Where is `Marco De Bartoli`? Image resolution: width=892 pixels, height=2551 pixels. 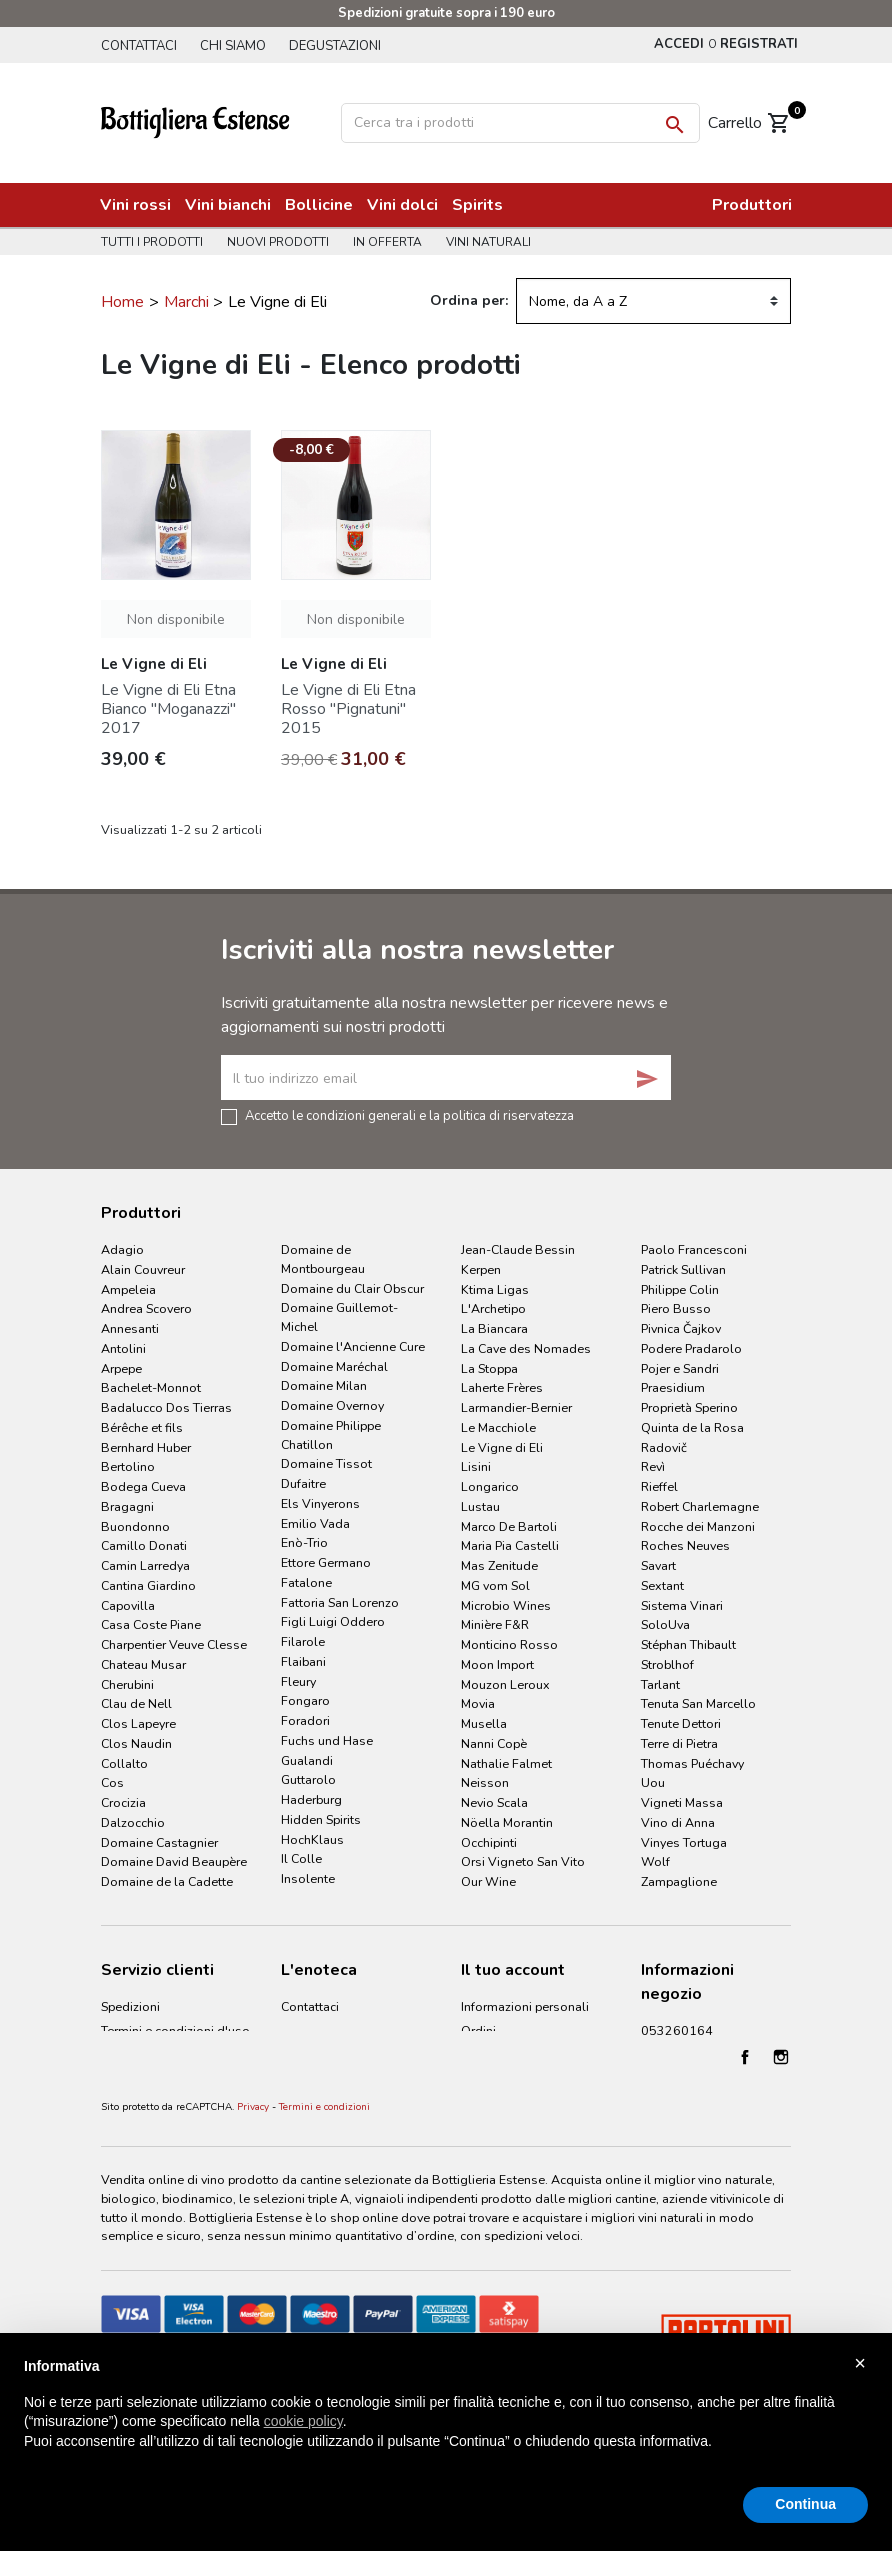 Marco De Bartoli is located at coordinates (509, 1526).